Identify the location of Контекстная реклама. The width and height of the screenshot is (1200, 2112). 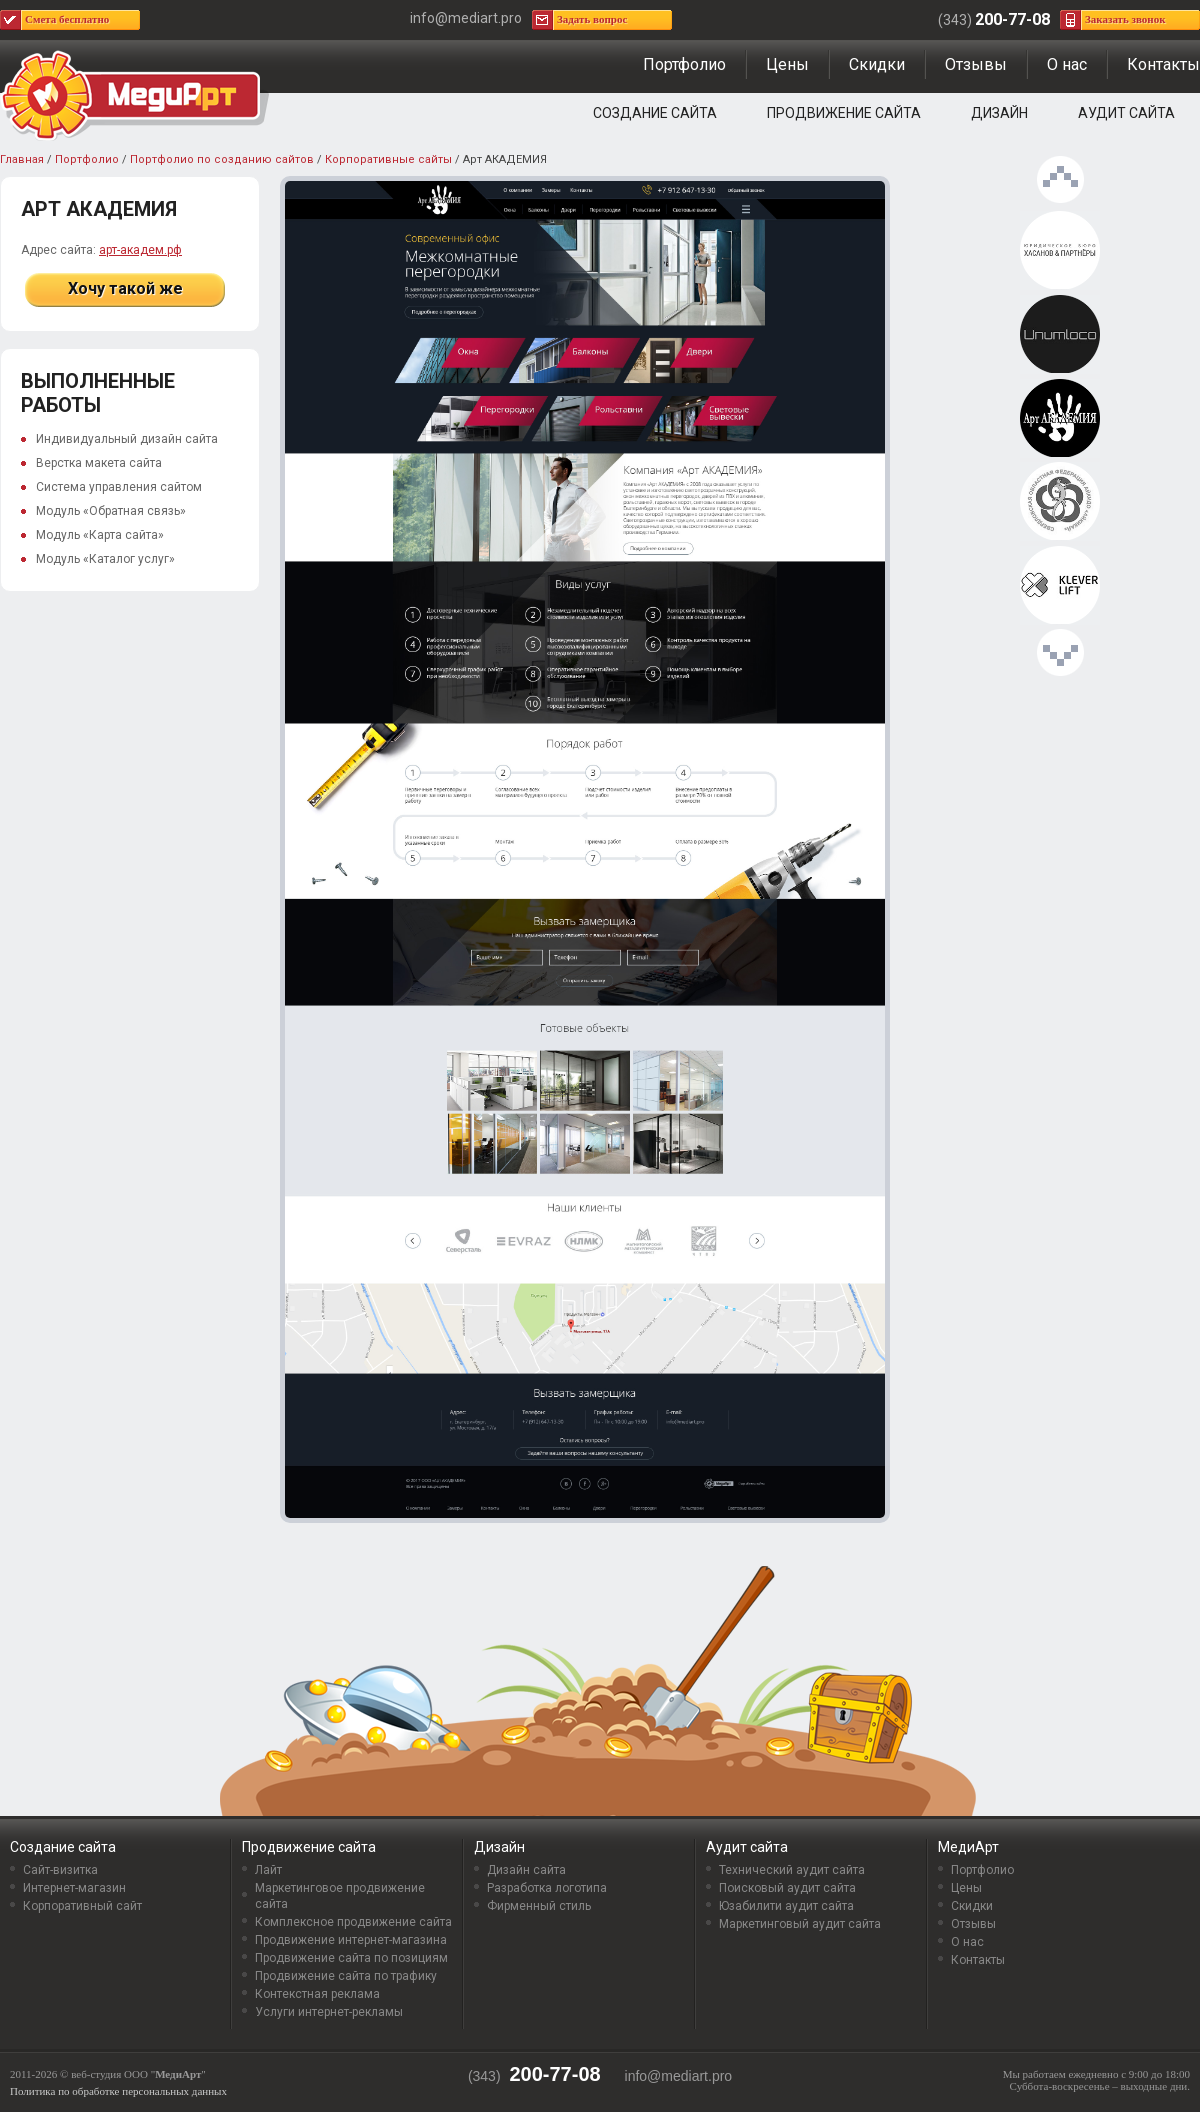
(317, 1994).